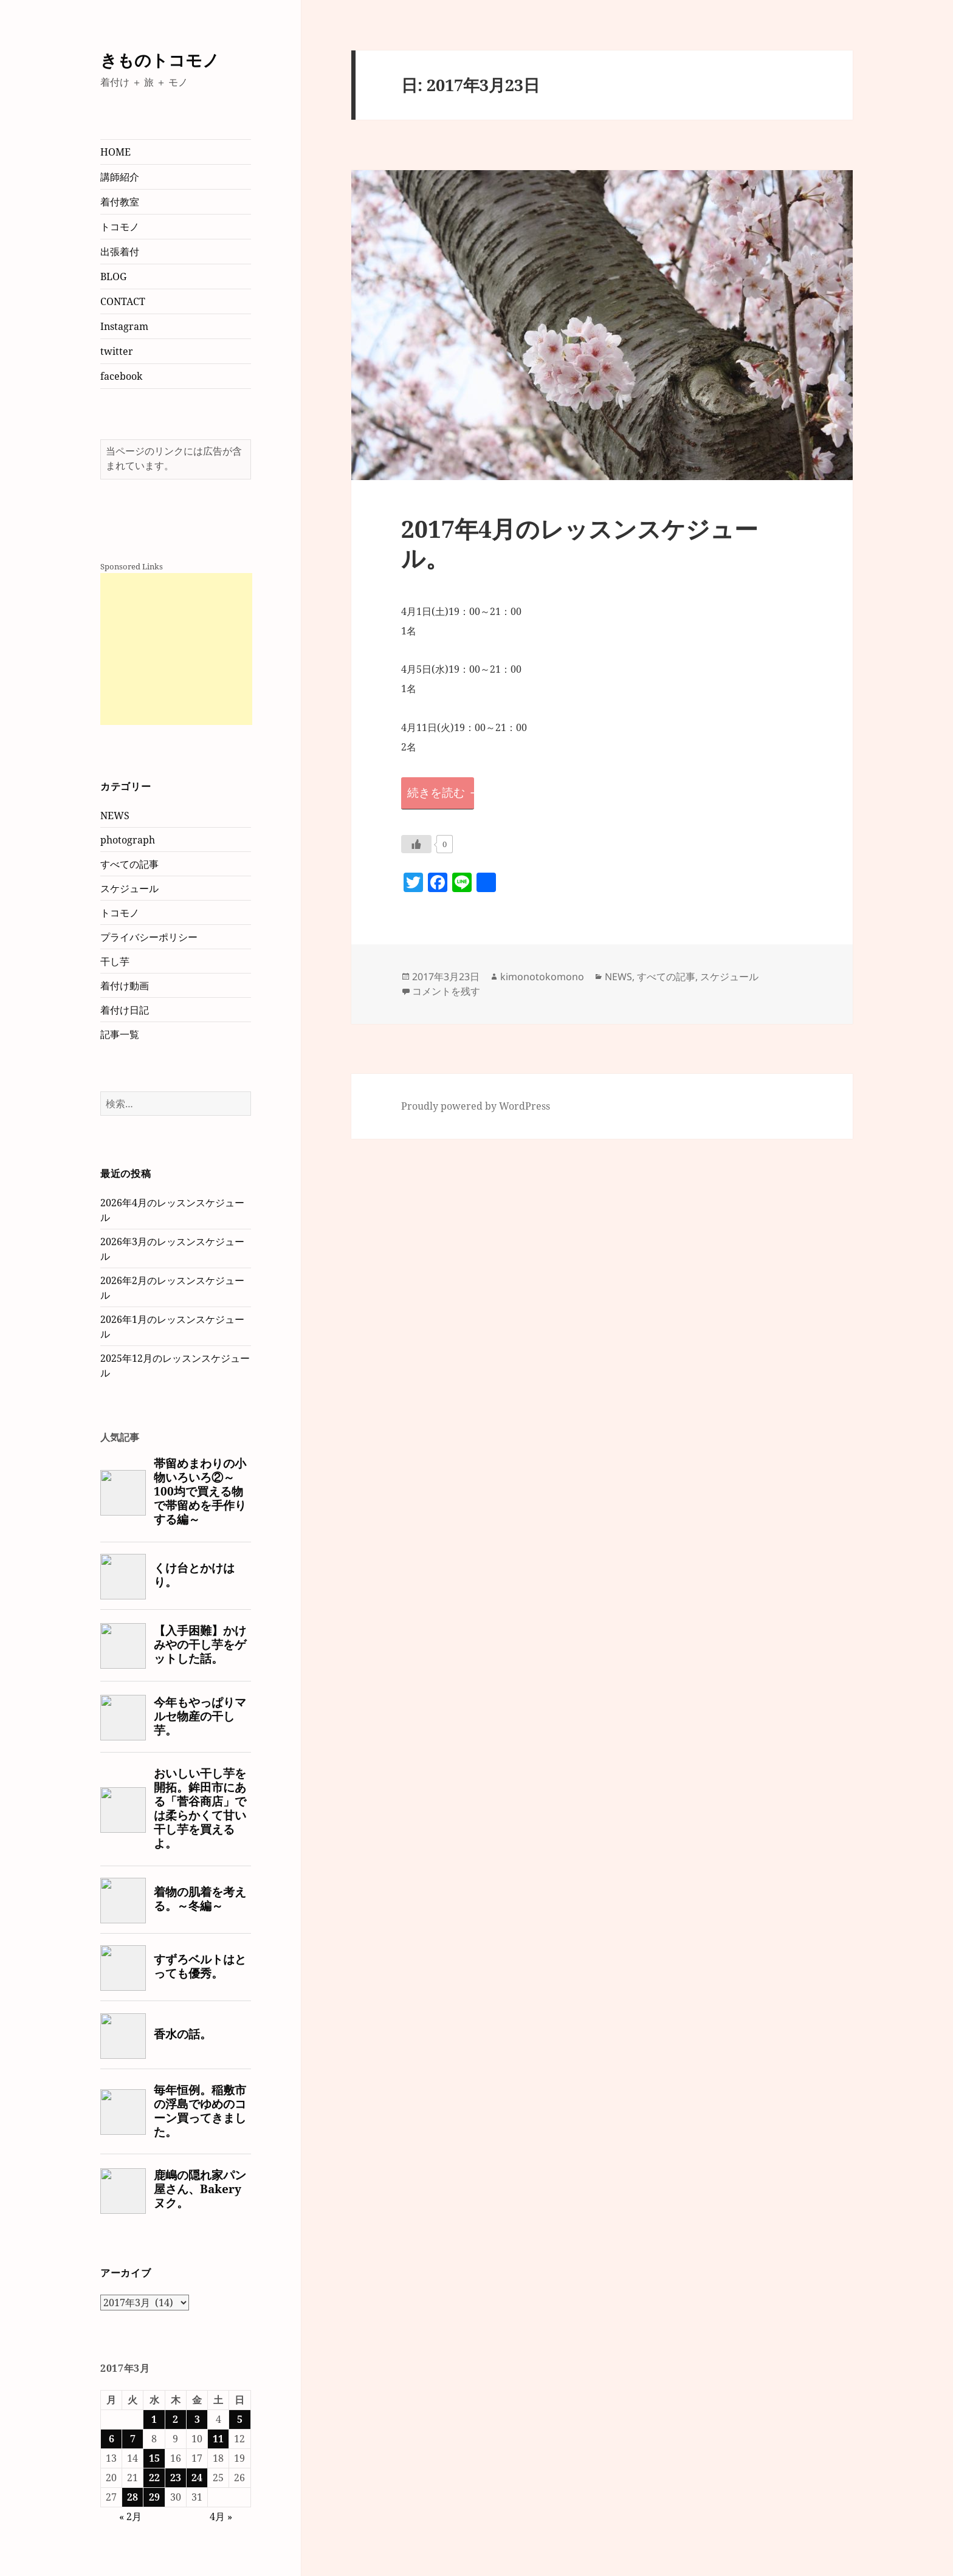 The width and height of the screenshot is (953, 2576). I want to click on [いいねボタン], so click(416, 844).